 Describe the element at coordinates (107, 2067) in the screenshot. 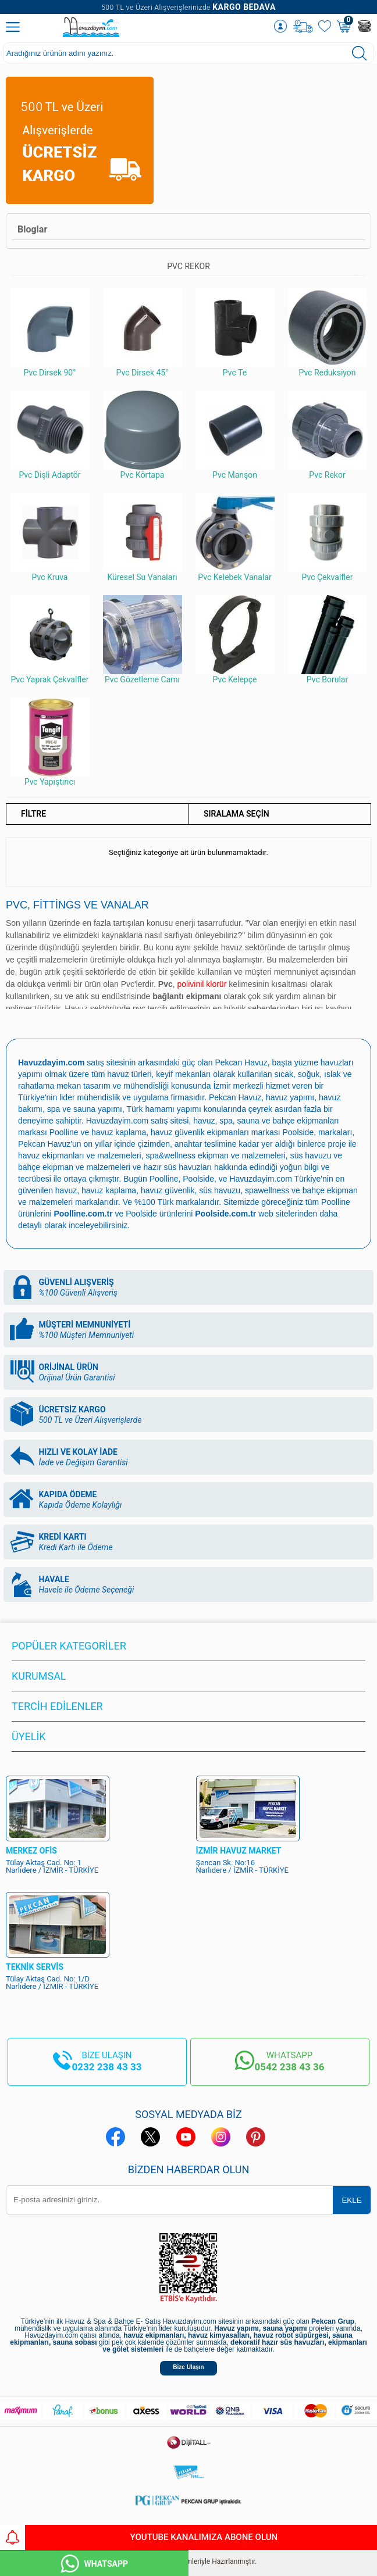

I see `0232 238 43 33` at that location.